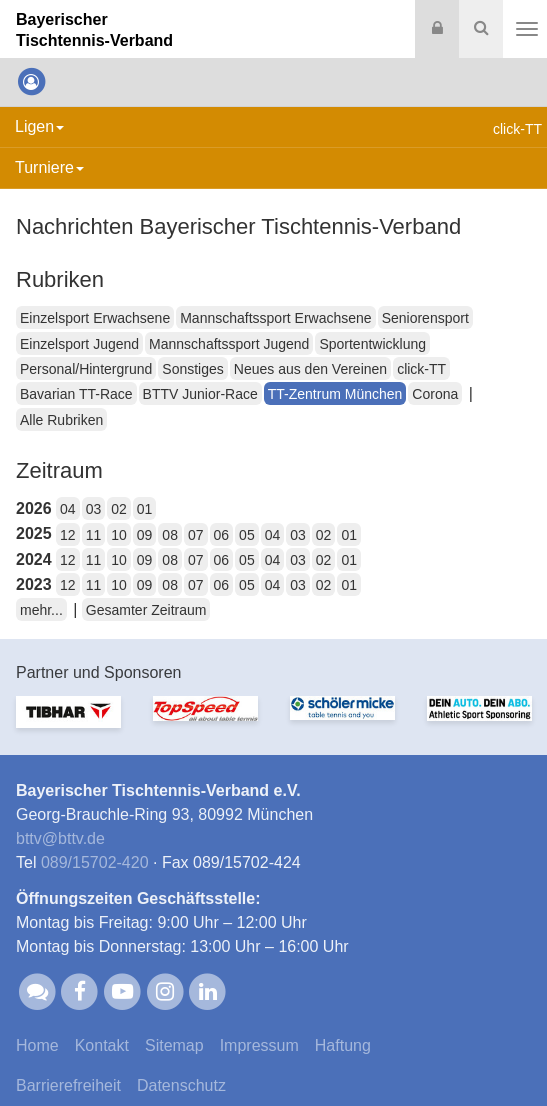  I want to click on BTTV Junior-Race, so click(200, 394).